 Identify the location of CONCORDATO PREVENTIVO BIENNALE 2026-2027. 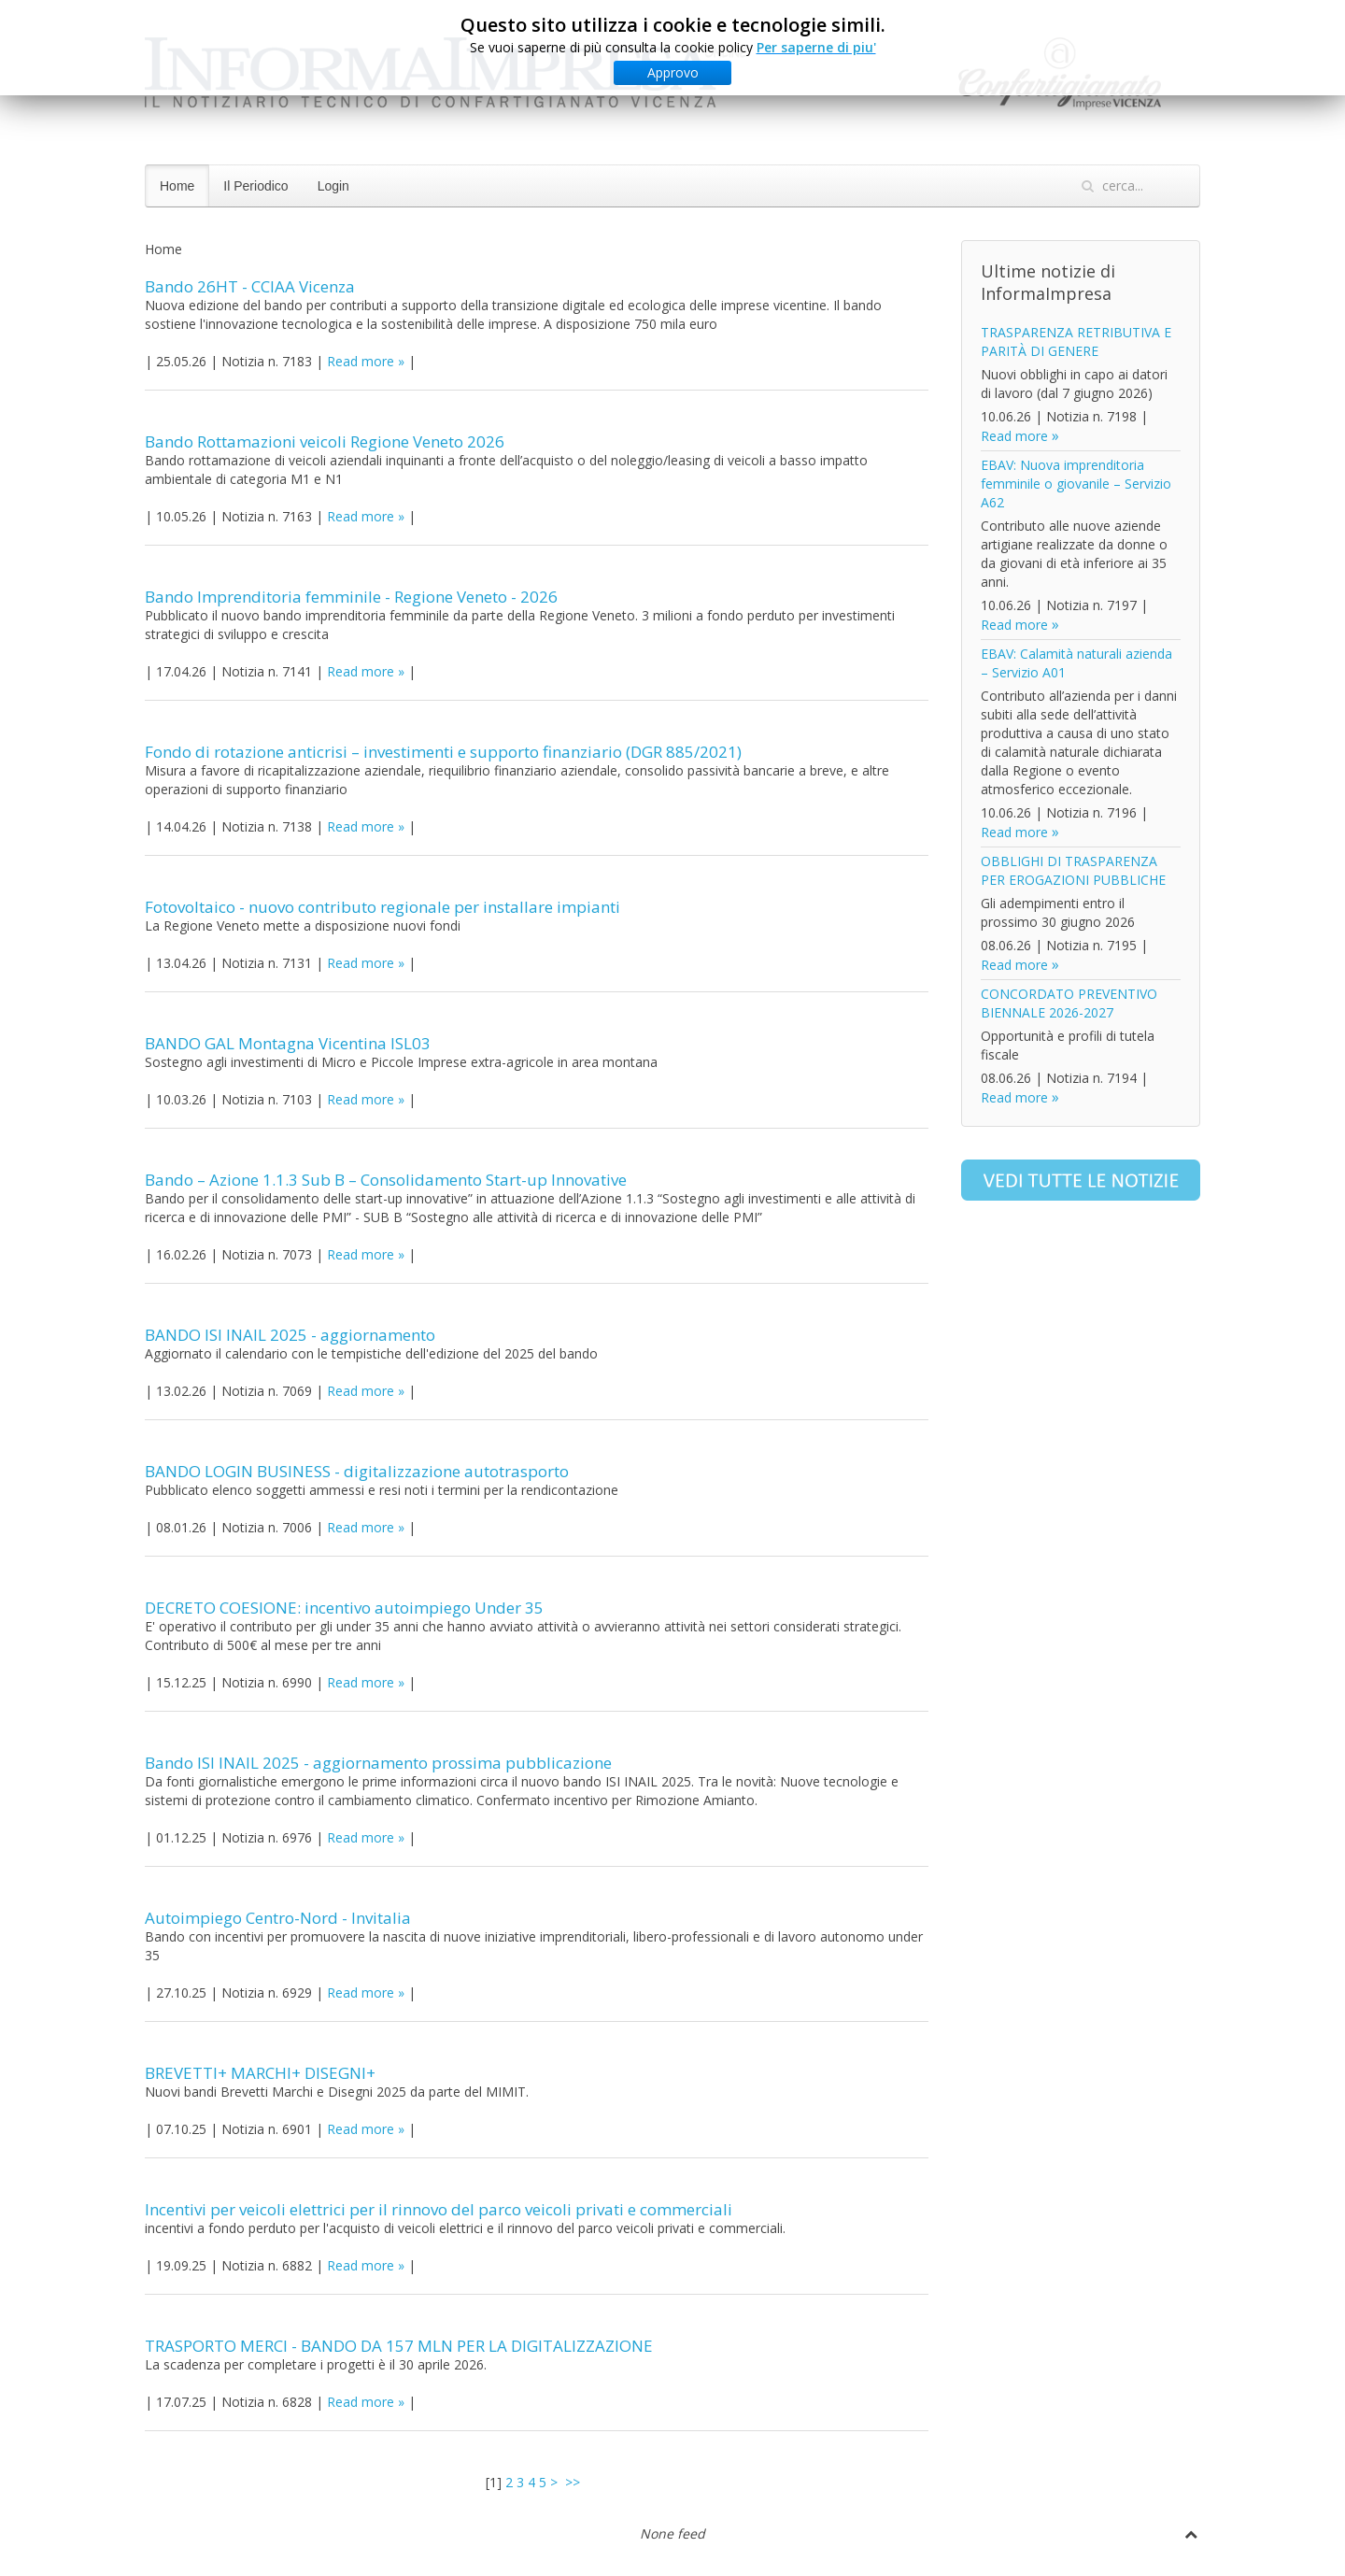
(1069, 1003).